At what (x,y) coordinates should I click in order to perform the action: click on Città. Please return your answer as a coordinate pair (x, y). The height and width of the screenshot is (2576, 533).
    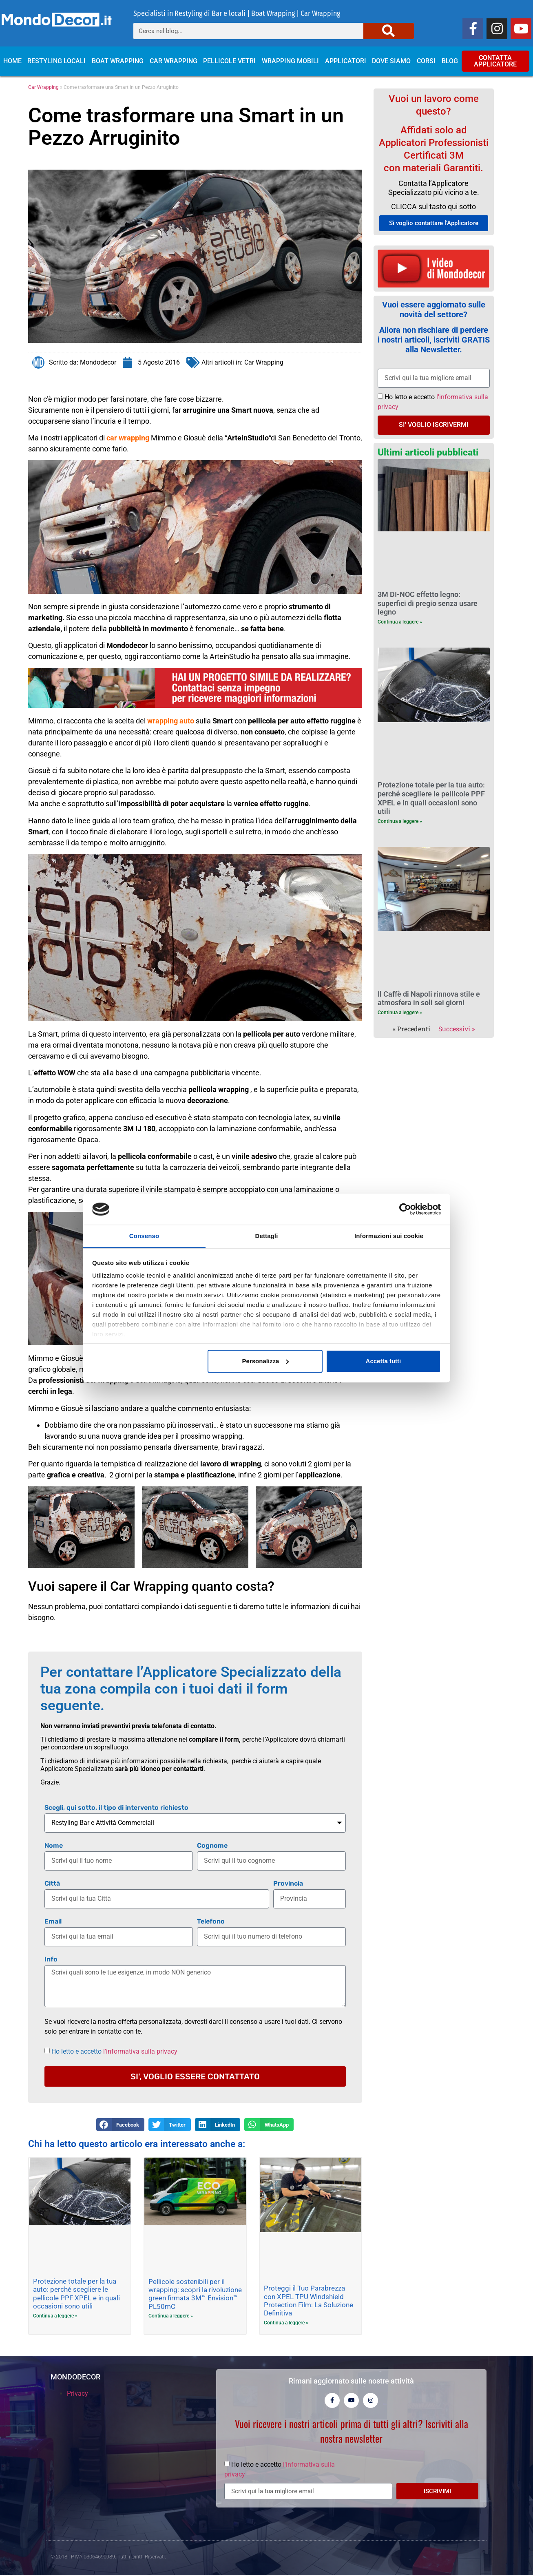
    Looking at the image, I should click on (52, 1883).